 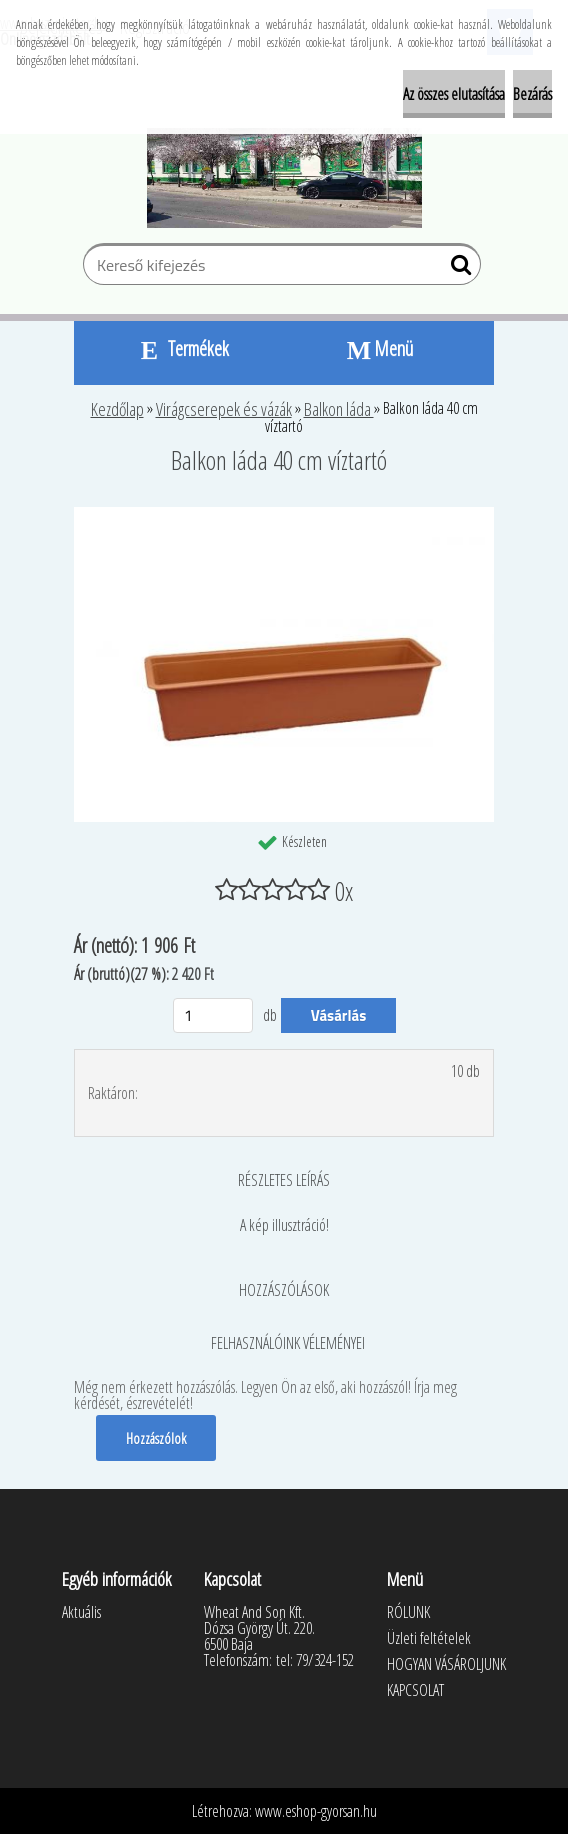 I want to click on www.eshop-gyorsan.hu, so click(x=316, y=1811).